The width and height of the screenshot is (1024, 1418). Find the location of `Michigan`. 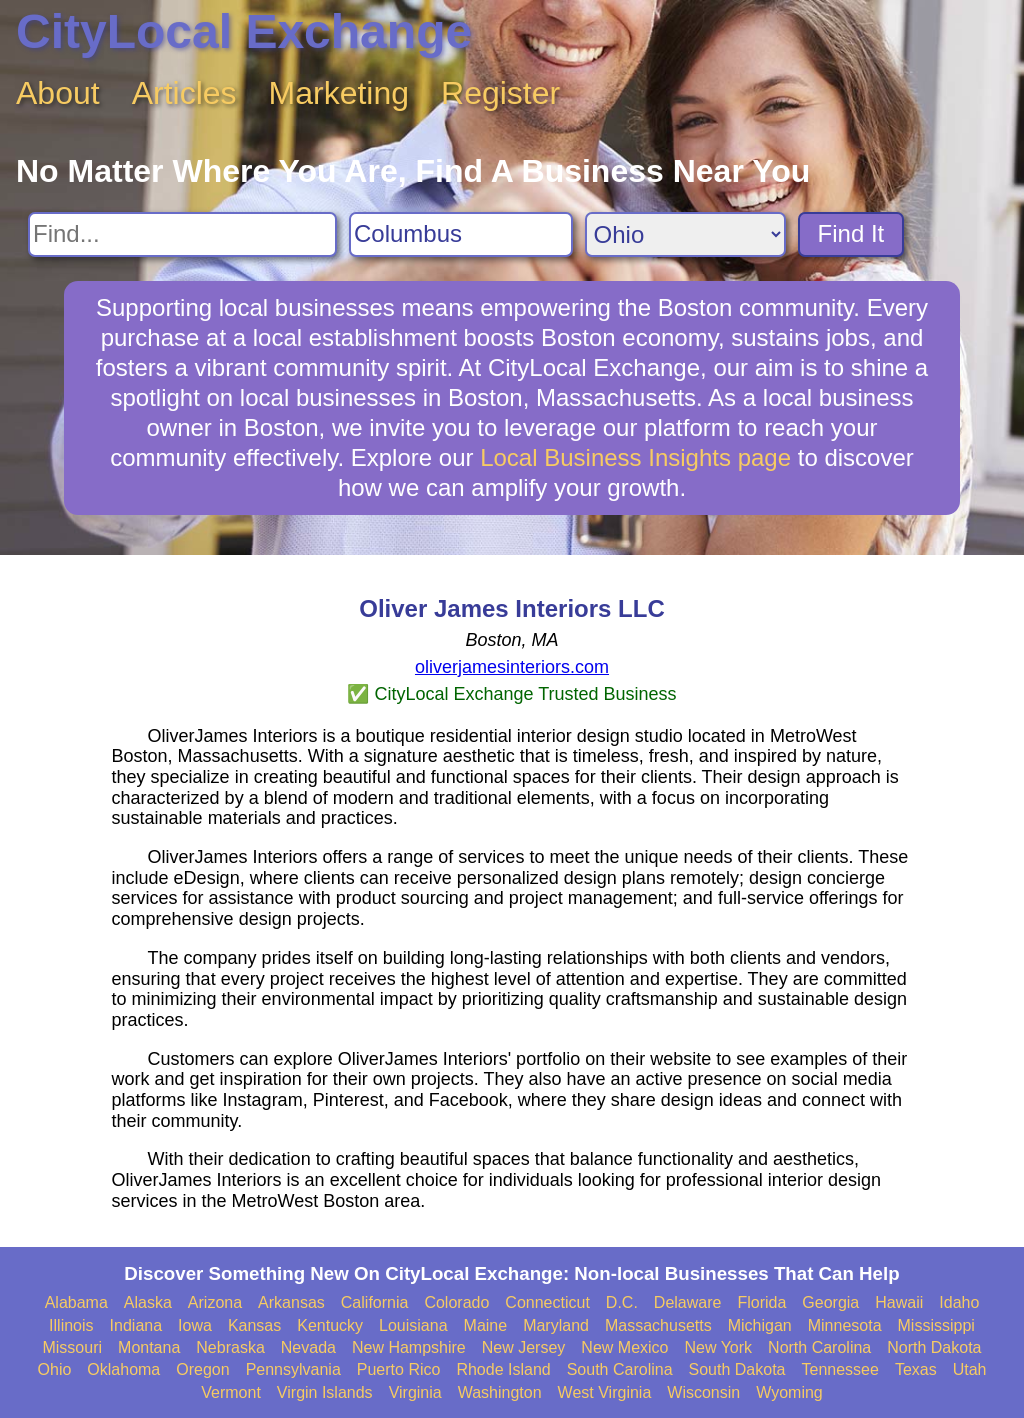

Michigan is located at coordinates (760, 1325).